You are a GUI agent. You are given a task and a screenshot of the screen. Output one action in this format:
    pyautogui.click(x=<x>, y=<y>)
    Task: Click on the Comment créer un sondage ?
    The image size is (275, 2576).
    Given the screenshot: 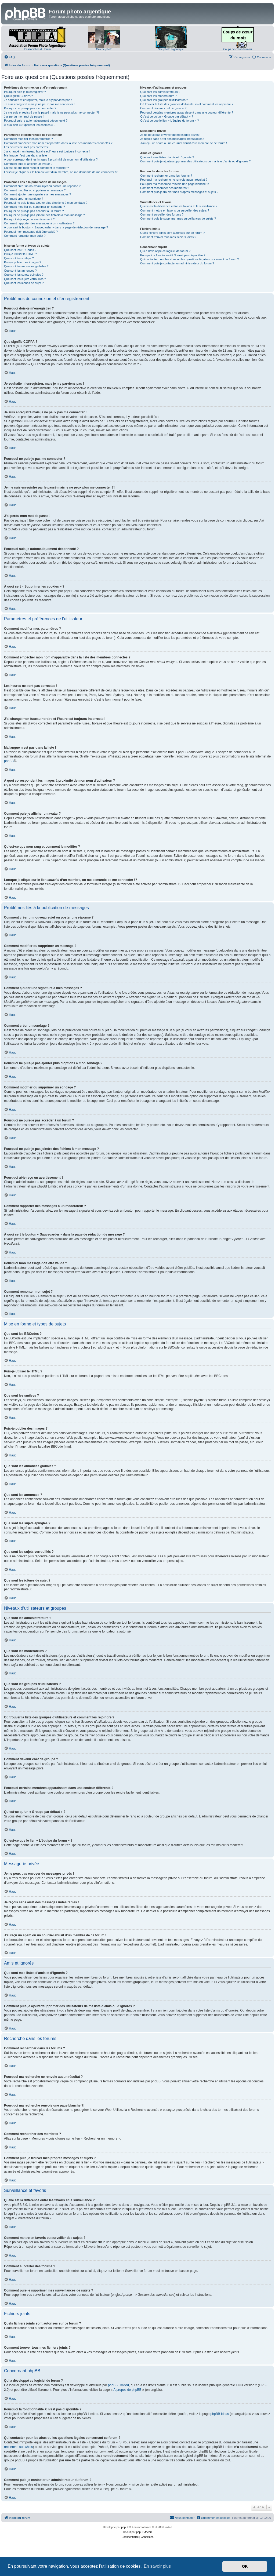 What is the action you would take?
    pyautogui.click(x=23, y=198)
    